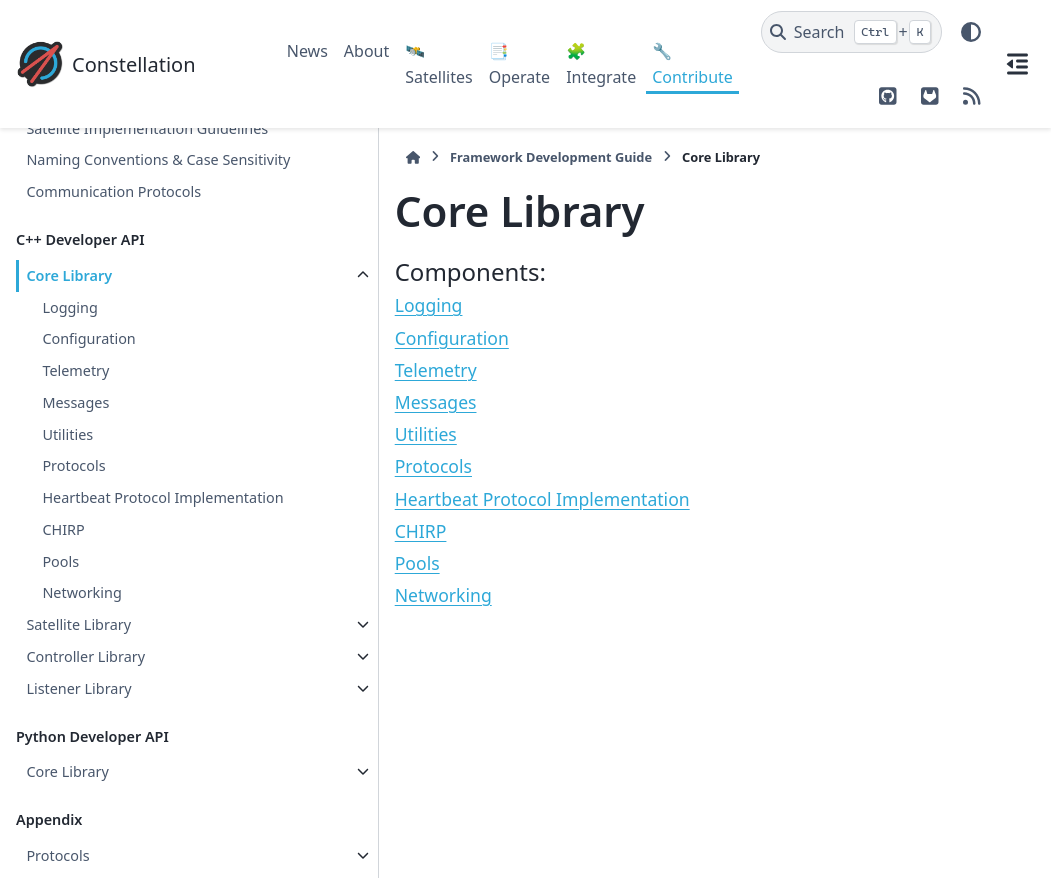 Image resolution: width=1051 pixels, height=878 pixels. I want to click on Controller Library, so click(85, 712).